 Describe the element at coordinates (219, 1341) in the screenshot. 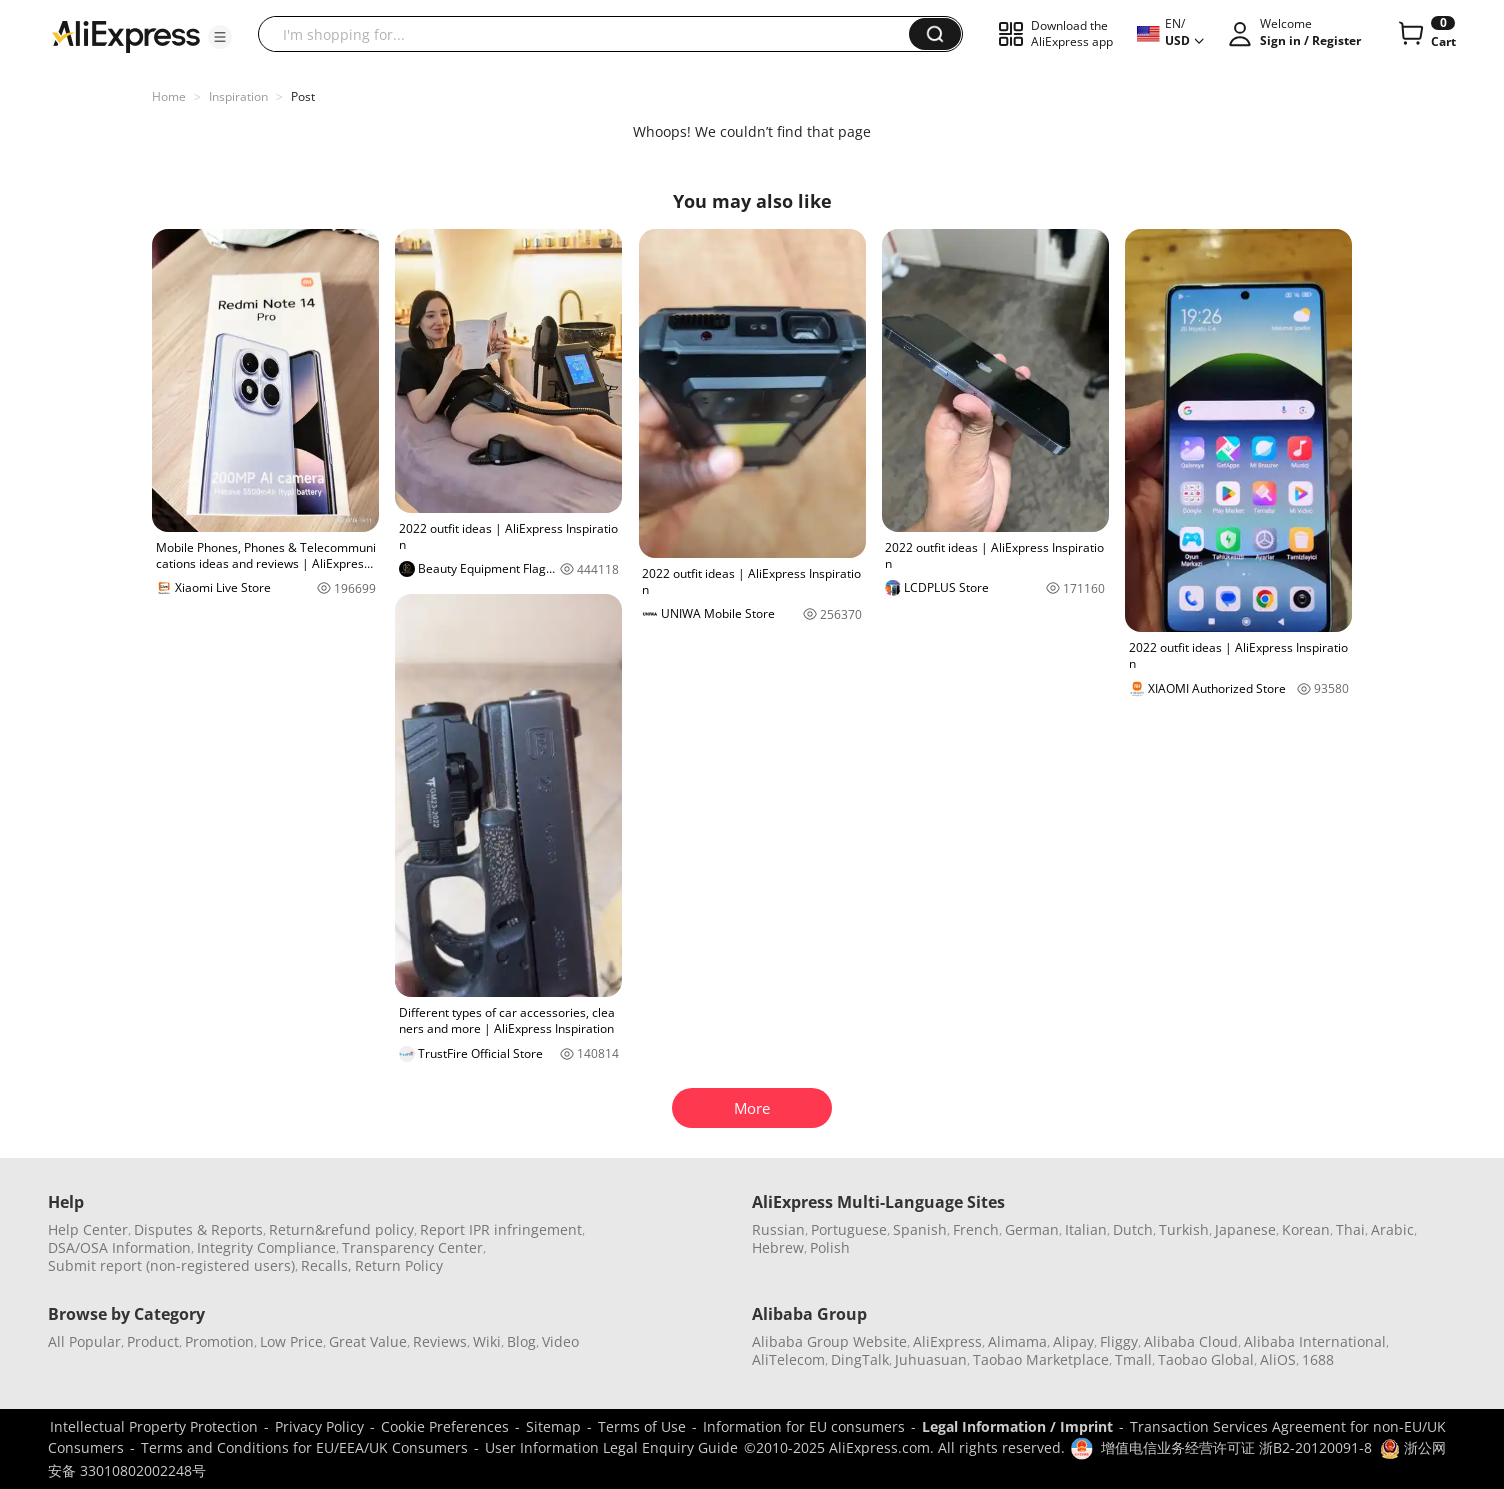

I see `Promotion` at that location.